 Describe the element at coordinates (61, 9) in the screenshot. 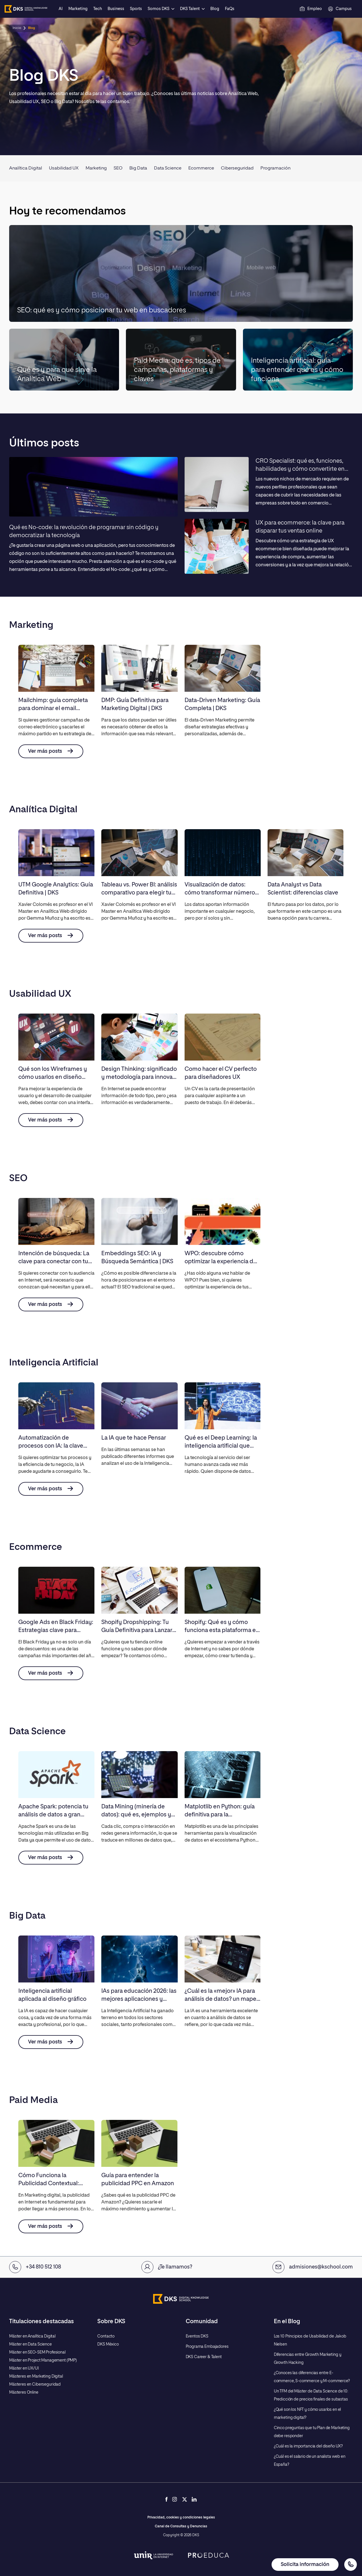

I see `AI` at that location.